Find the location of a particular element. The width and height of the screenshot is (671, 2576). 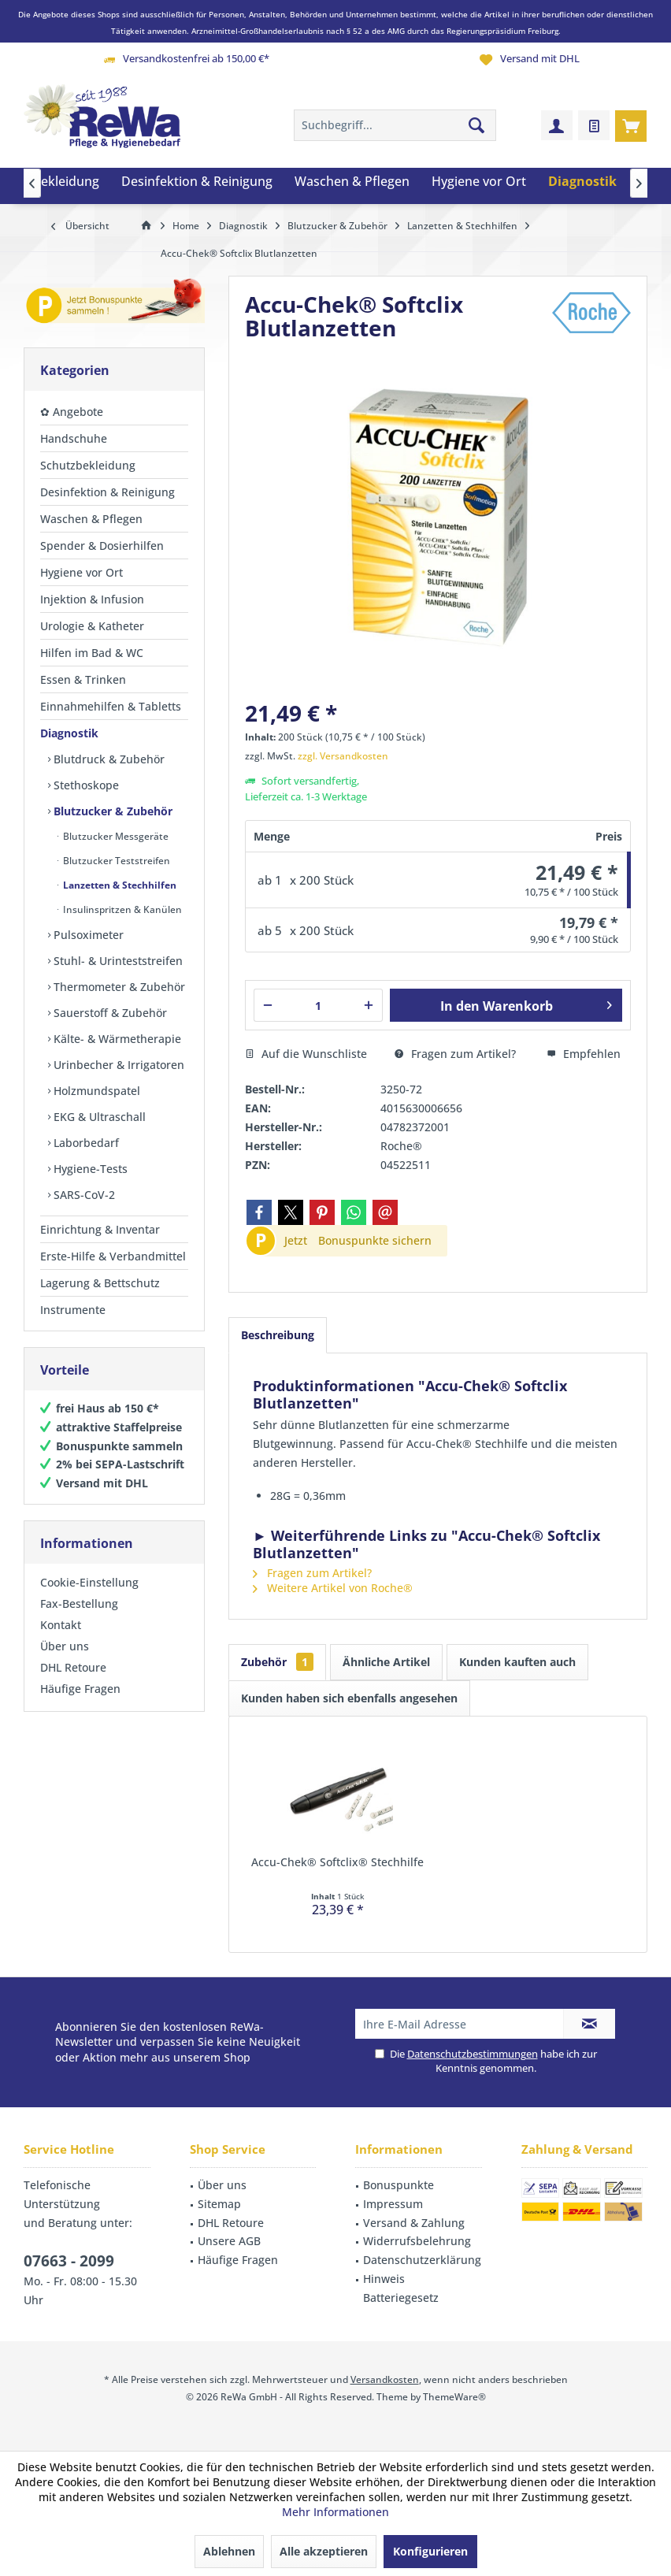

Essen & Trinken is located at coordinates (83, 679).